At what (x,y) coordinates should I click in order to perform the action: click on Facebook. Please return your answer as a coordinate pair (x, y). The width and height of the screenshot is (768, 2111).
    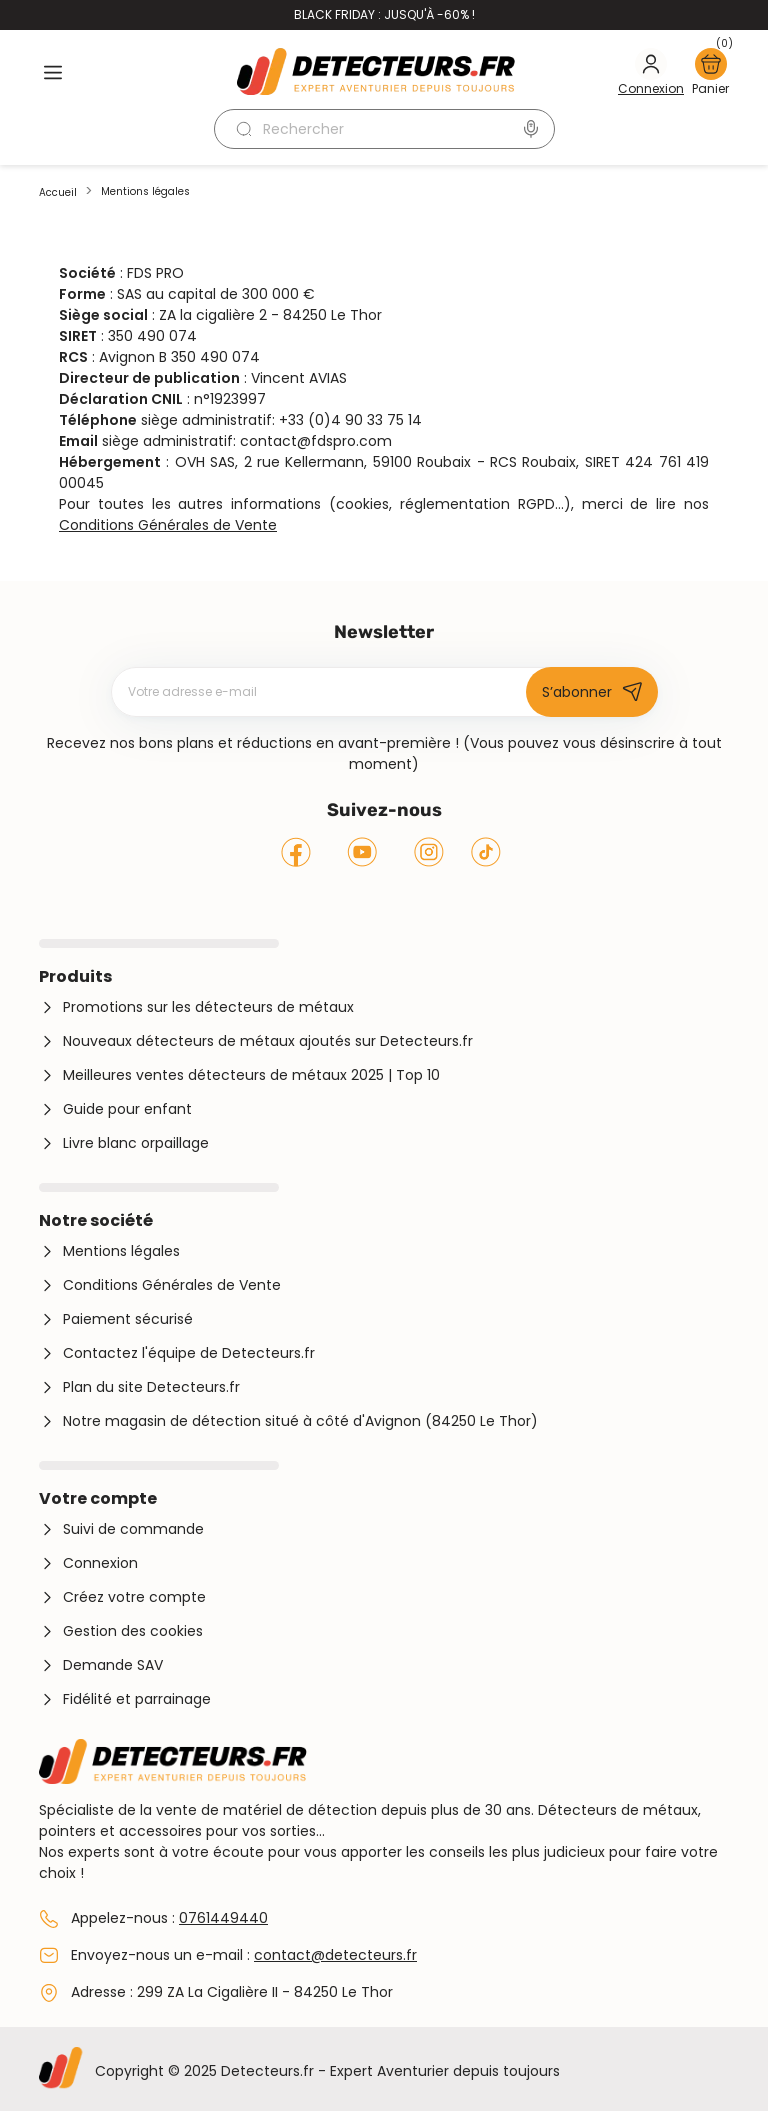
    Looking at the image, I should click on (296, 852).